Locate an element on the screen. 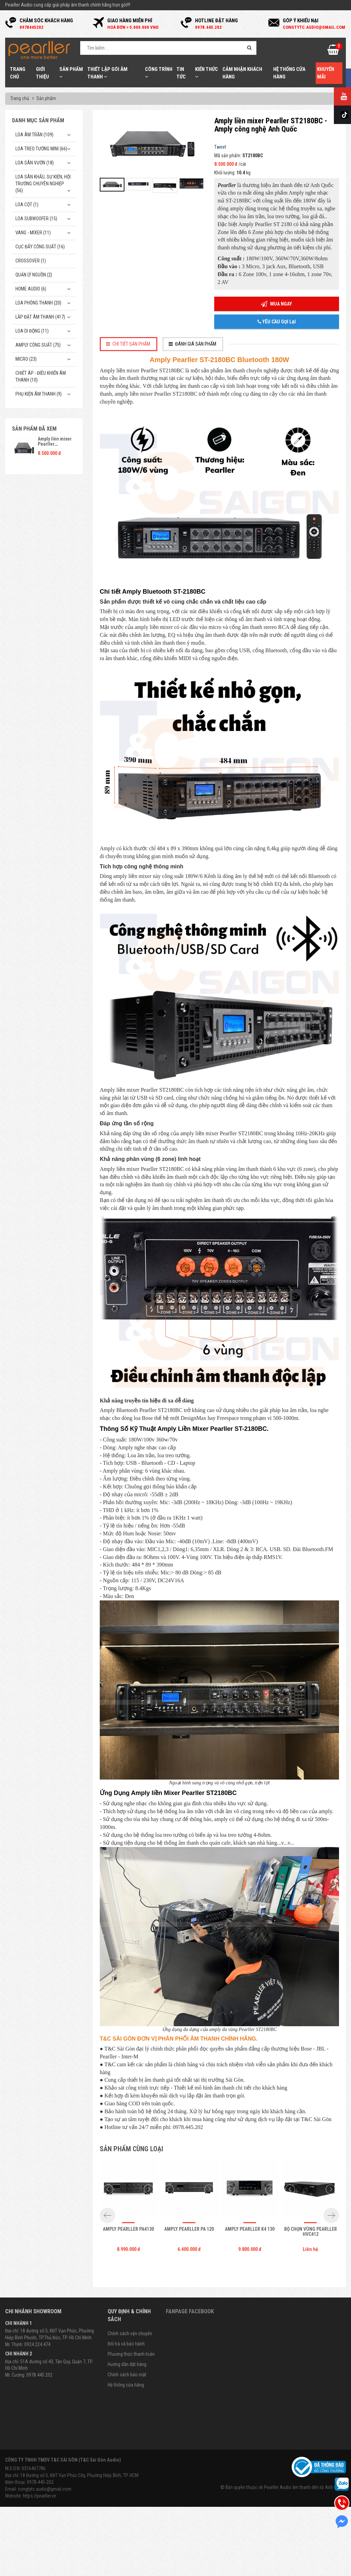 The height and width of the screenshot is (2576, 351). Loa cột (1) is located at coordinates (26, 204).